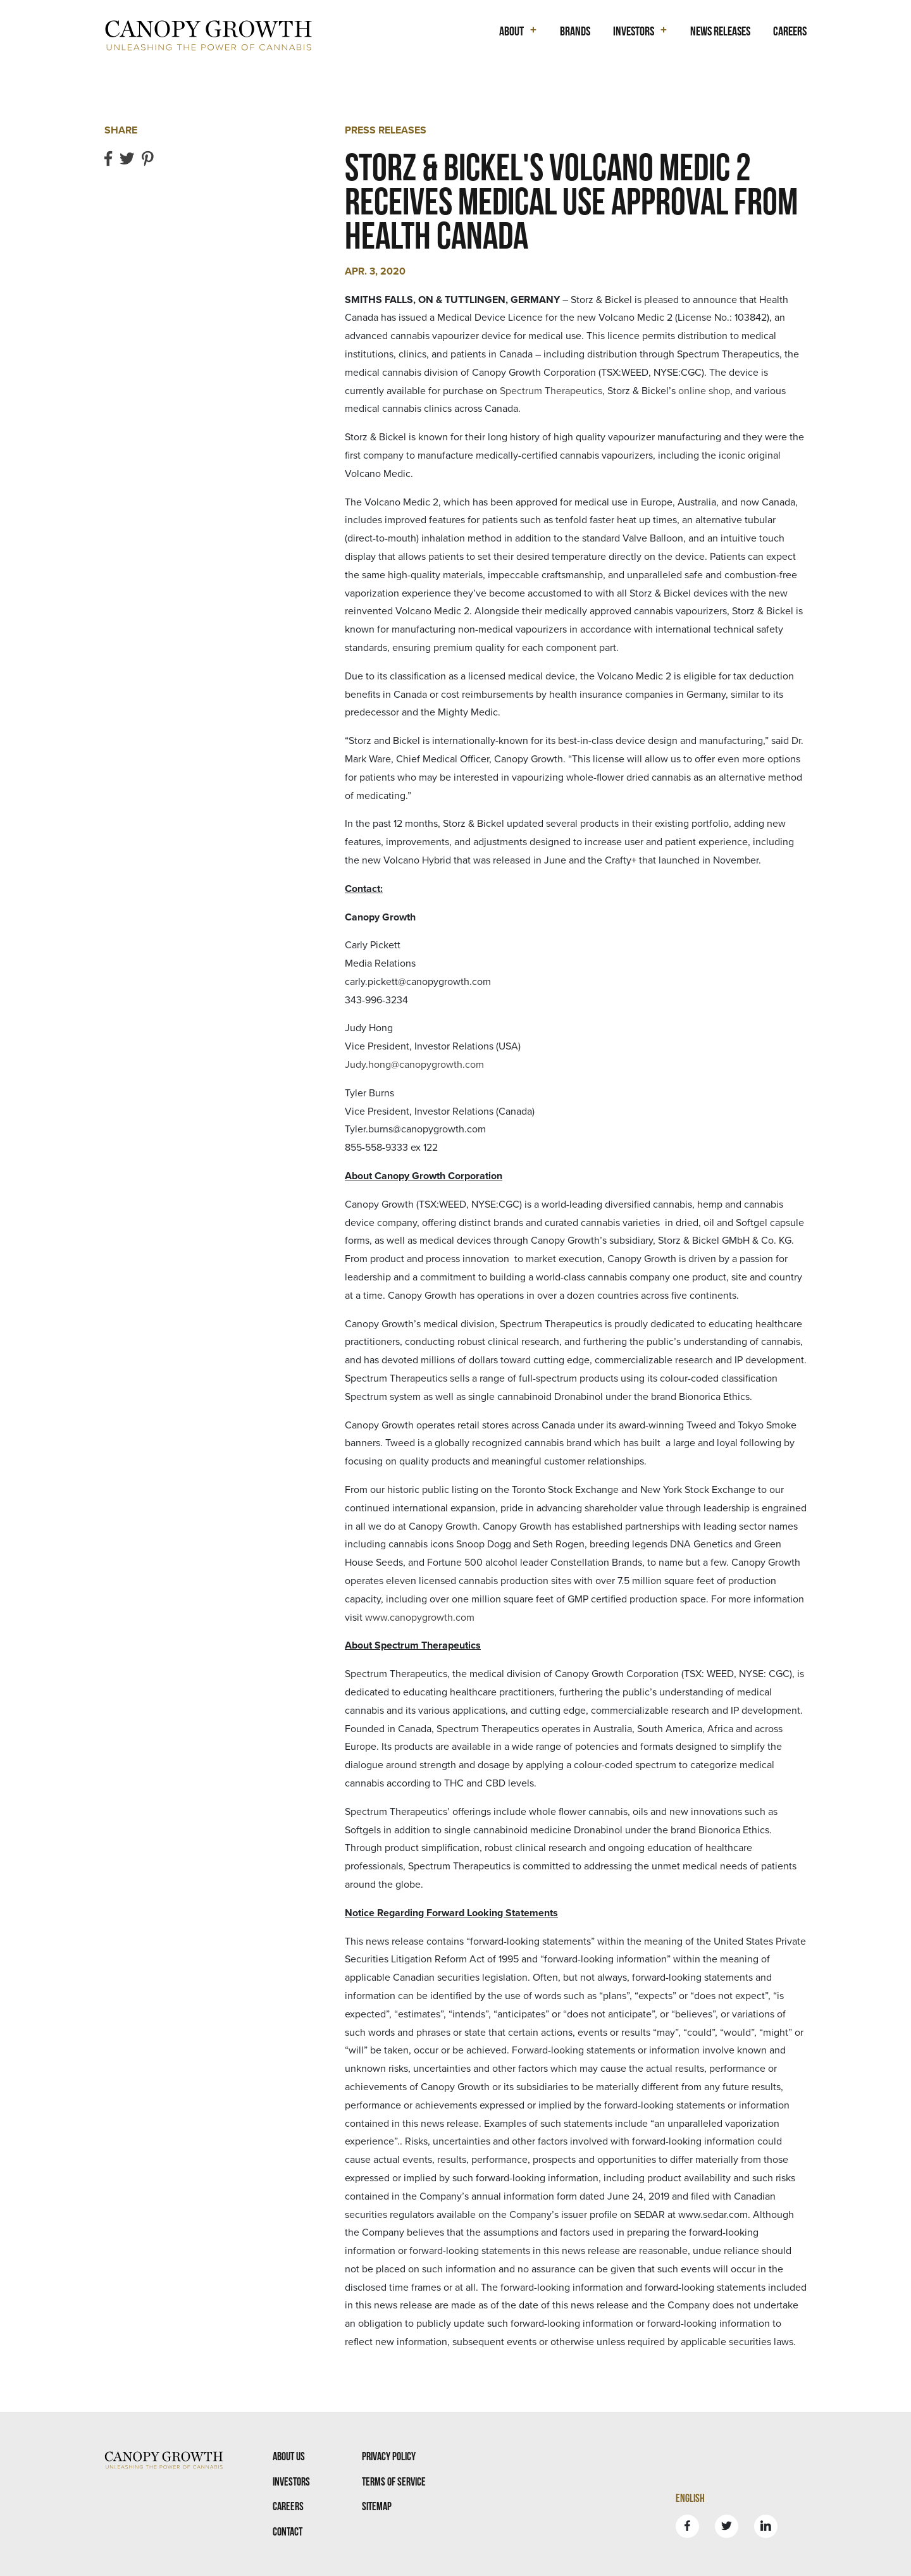  What do you see at coordinates (291, 2481) in the screenshot?
I see `Investors` at bounding box center [291, 2481].